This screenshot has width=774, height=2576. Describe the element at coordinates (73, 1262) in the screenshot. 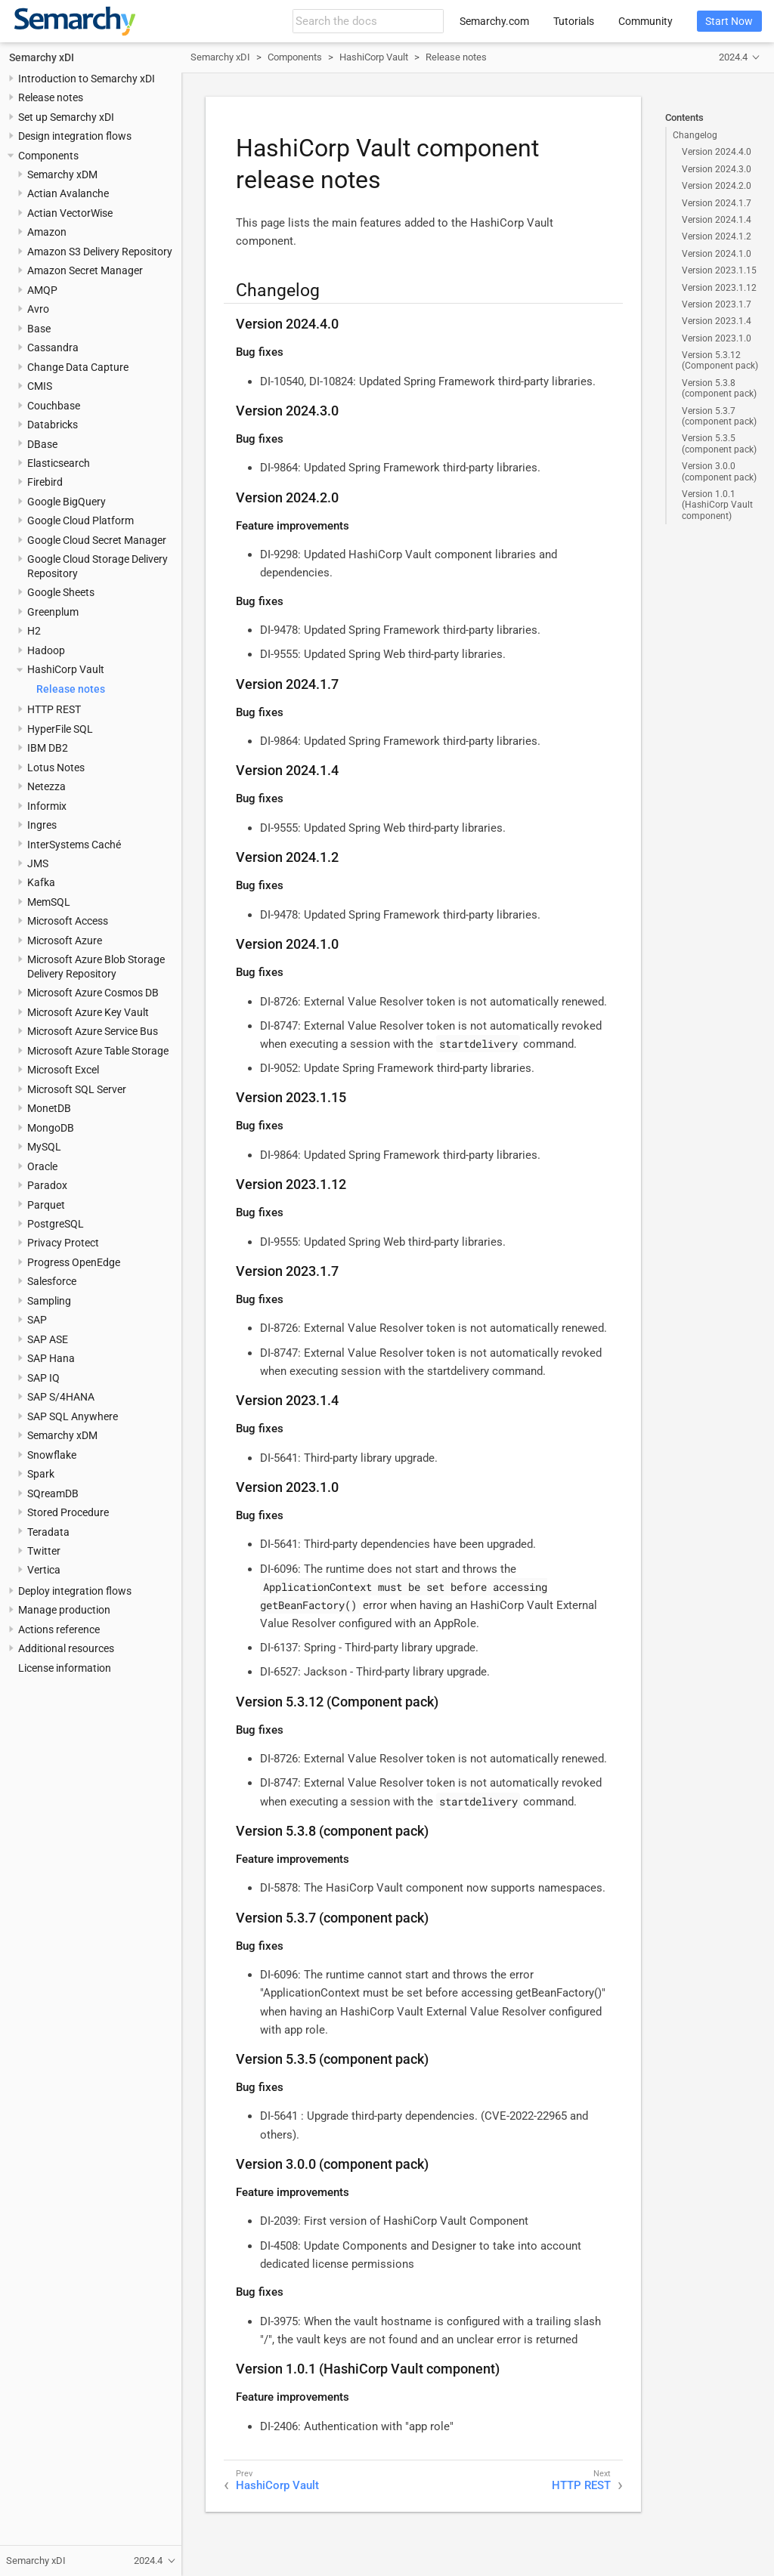

I see `Progress OpenEdge` at that location.